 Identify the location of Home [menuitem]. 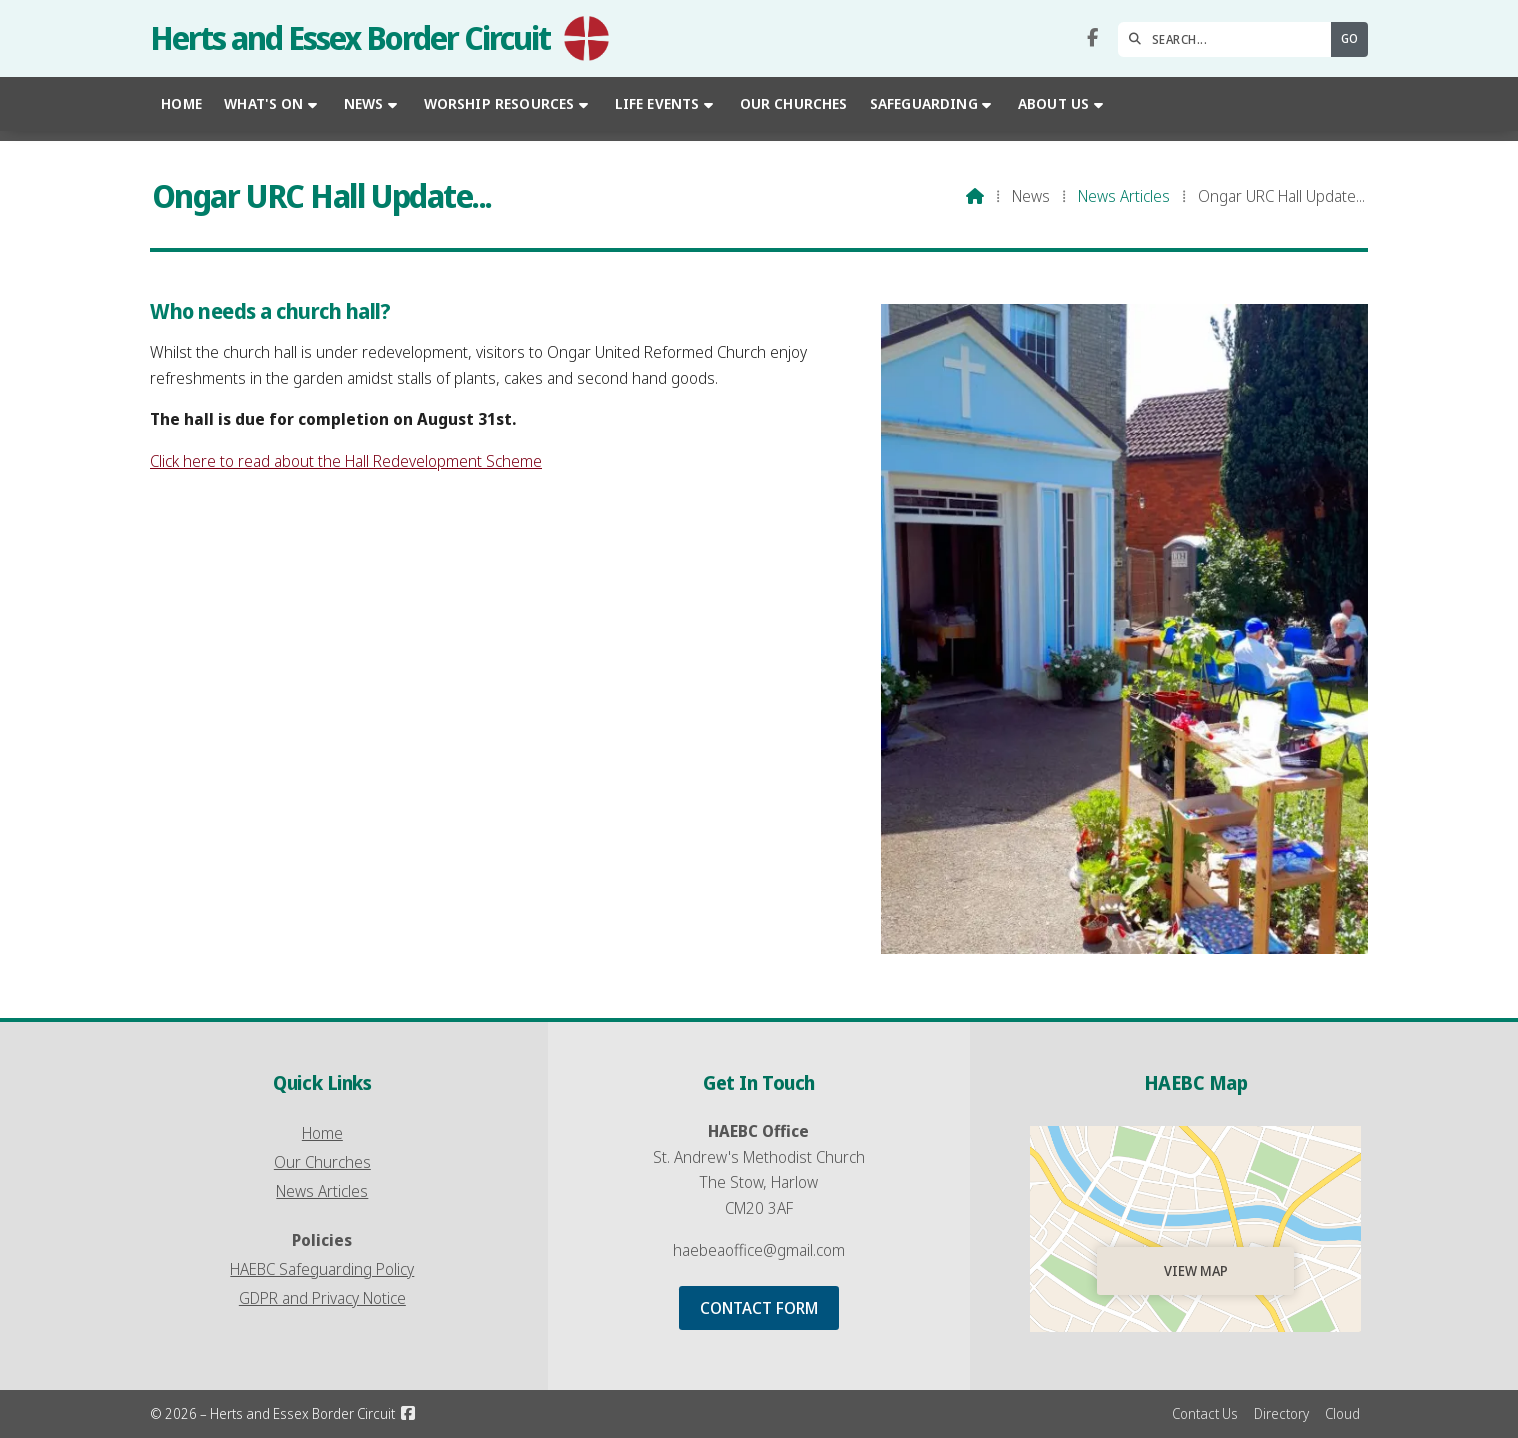
(181, 103).